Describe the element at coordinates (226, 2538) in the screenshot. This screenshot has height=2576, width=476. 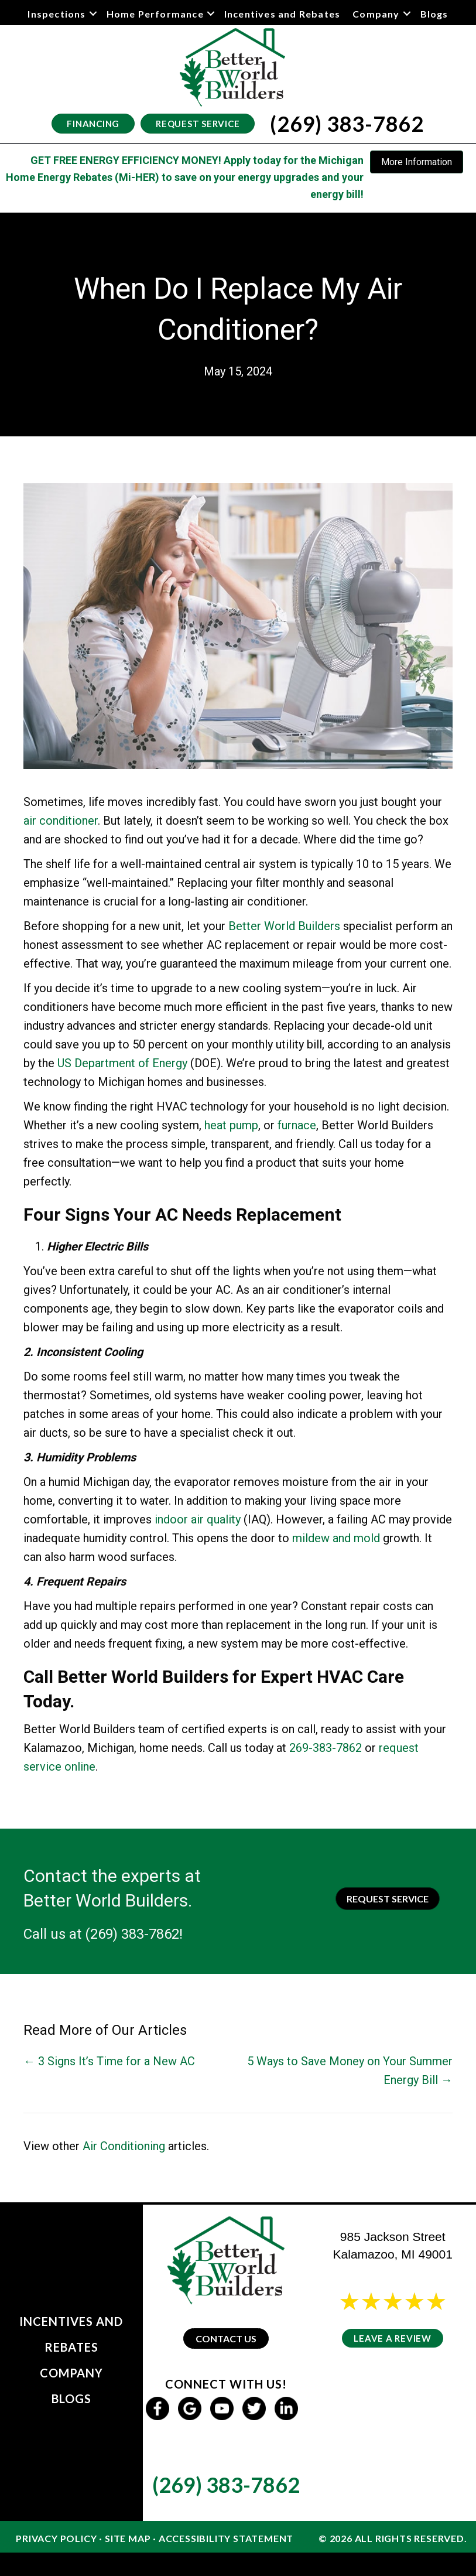
I see `Accessibility Statement` at that location.